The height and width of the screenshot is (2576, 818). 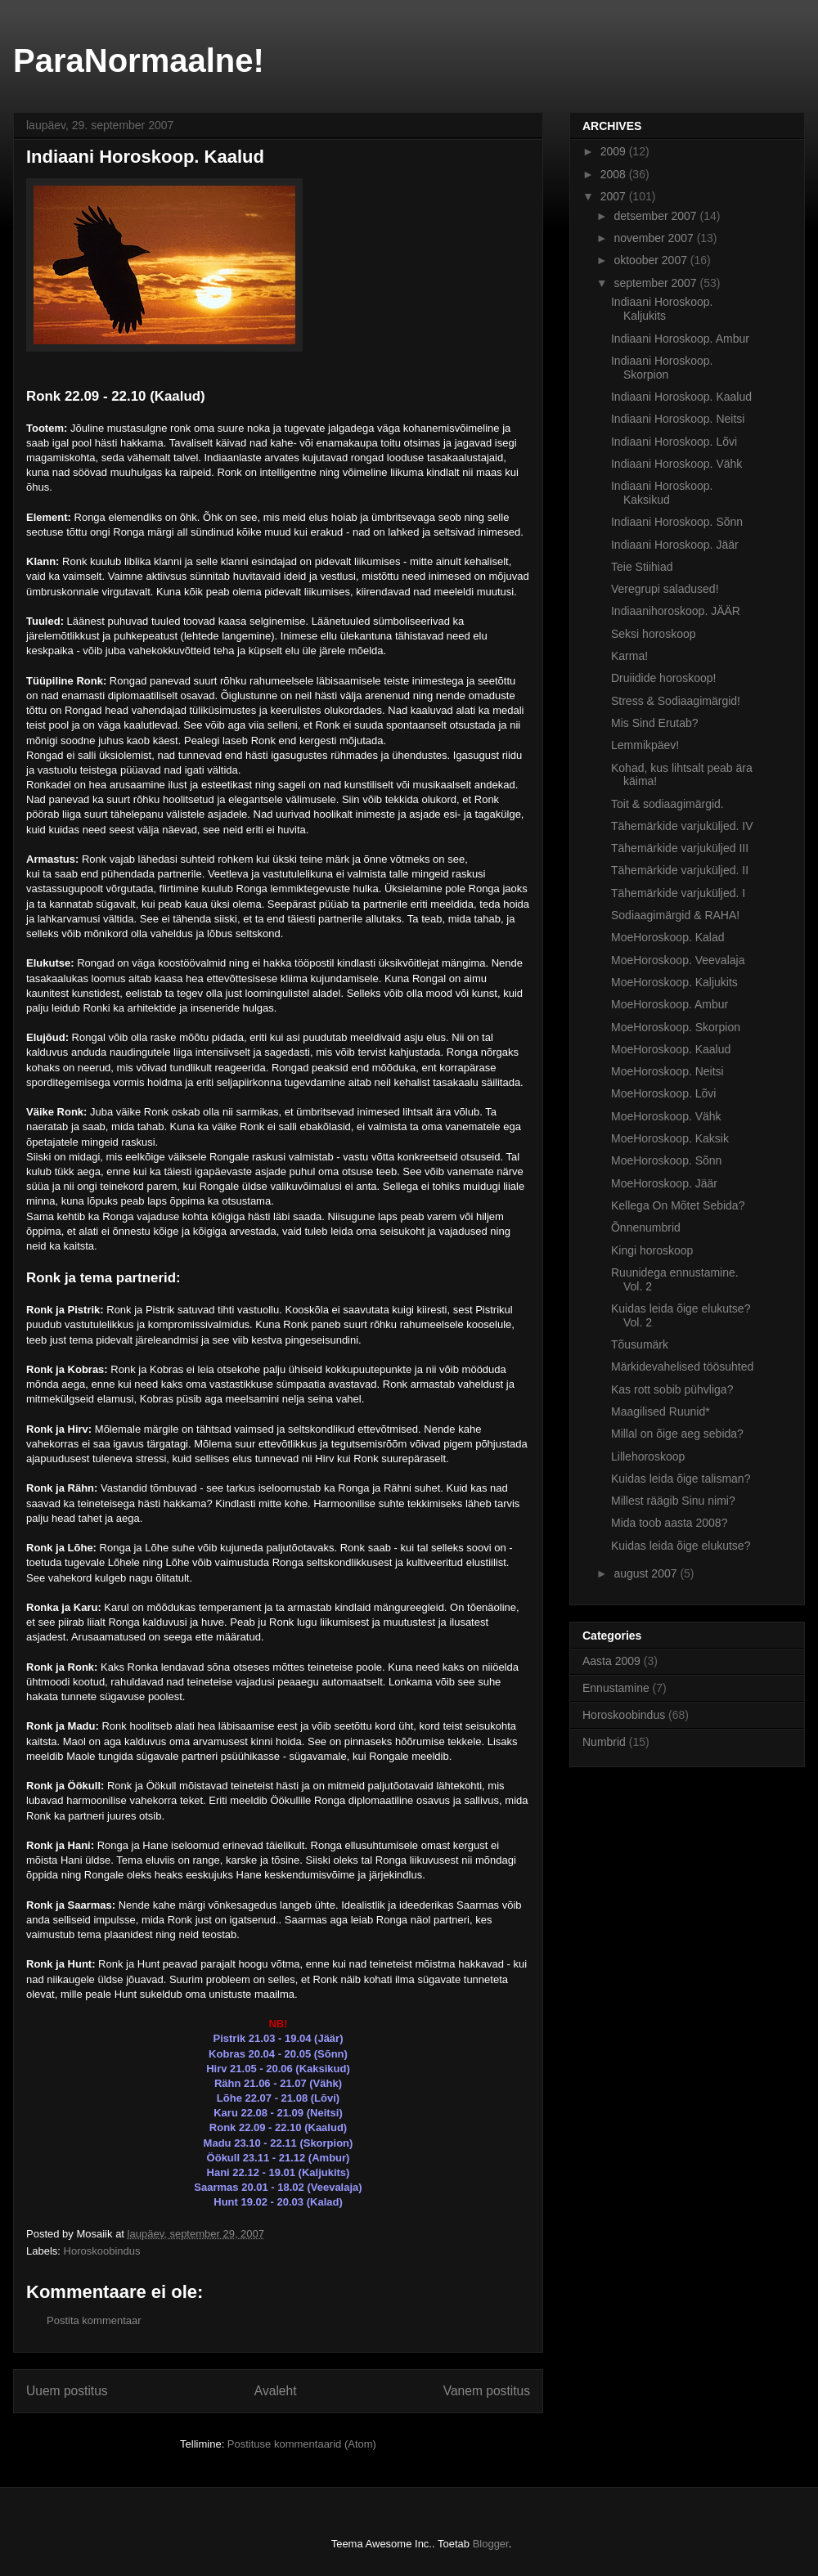 I want to click on MoeHoroskoop. Sõnn, so click(x=666, y=1160).